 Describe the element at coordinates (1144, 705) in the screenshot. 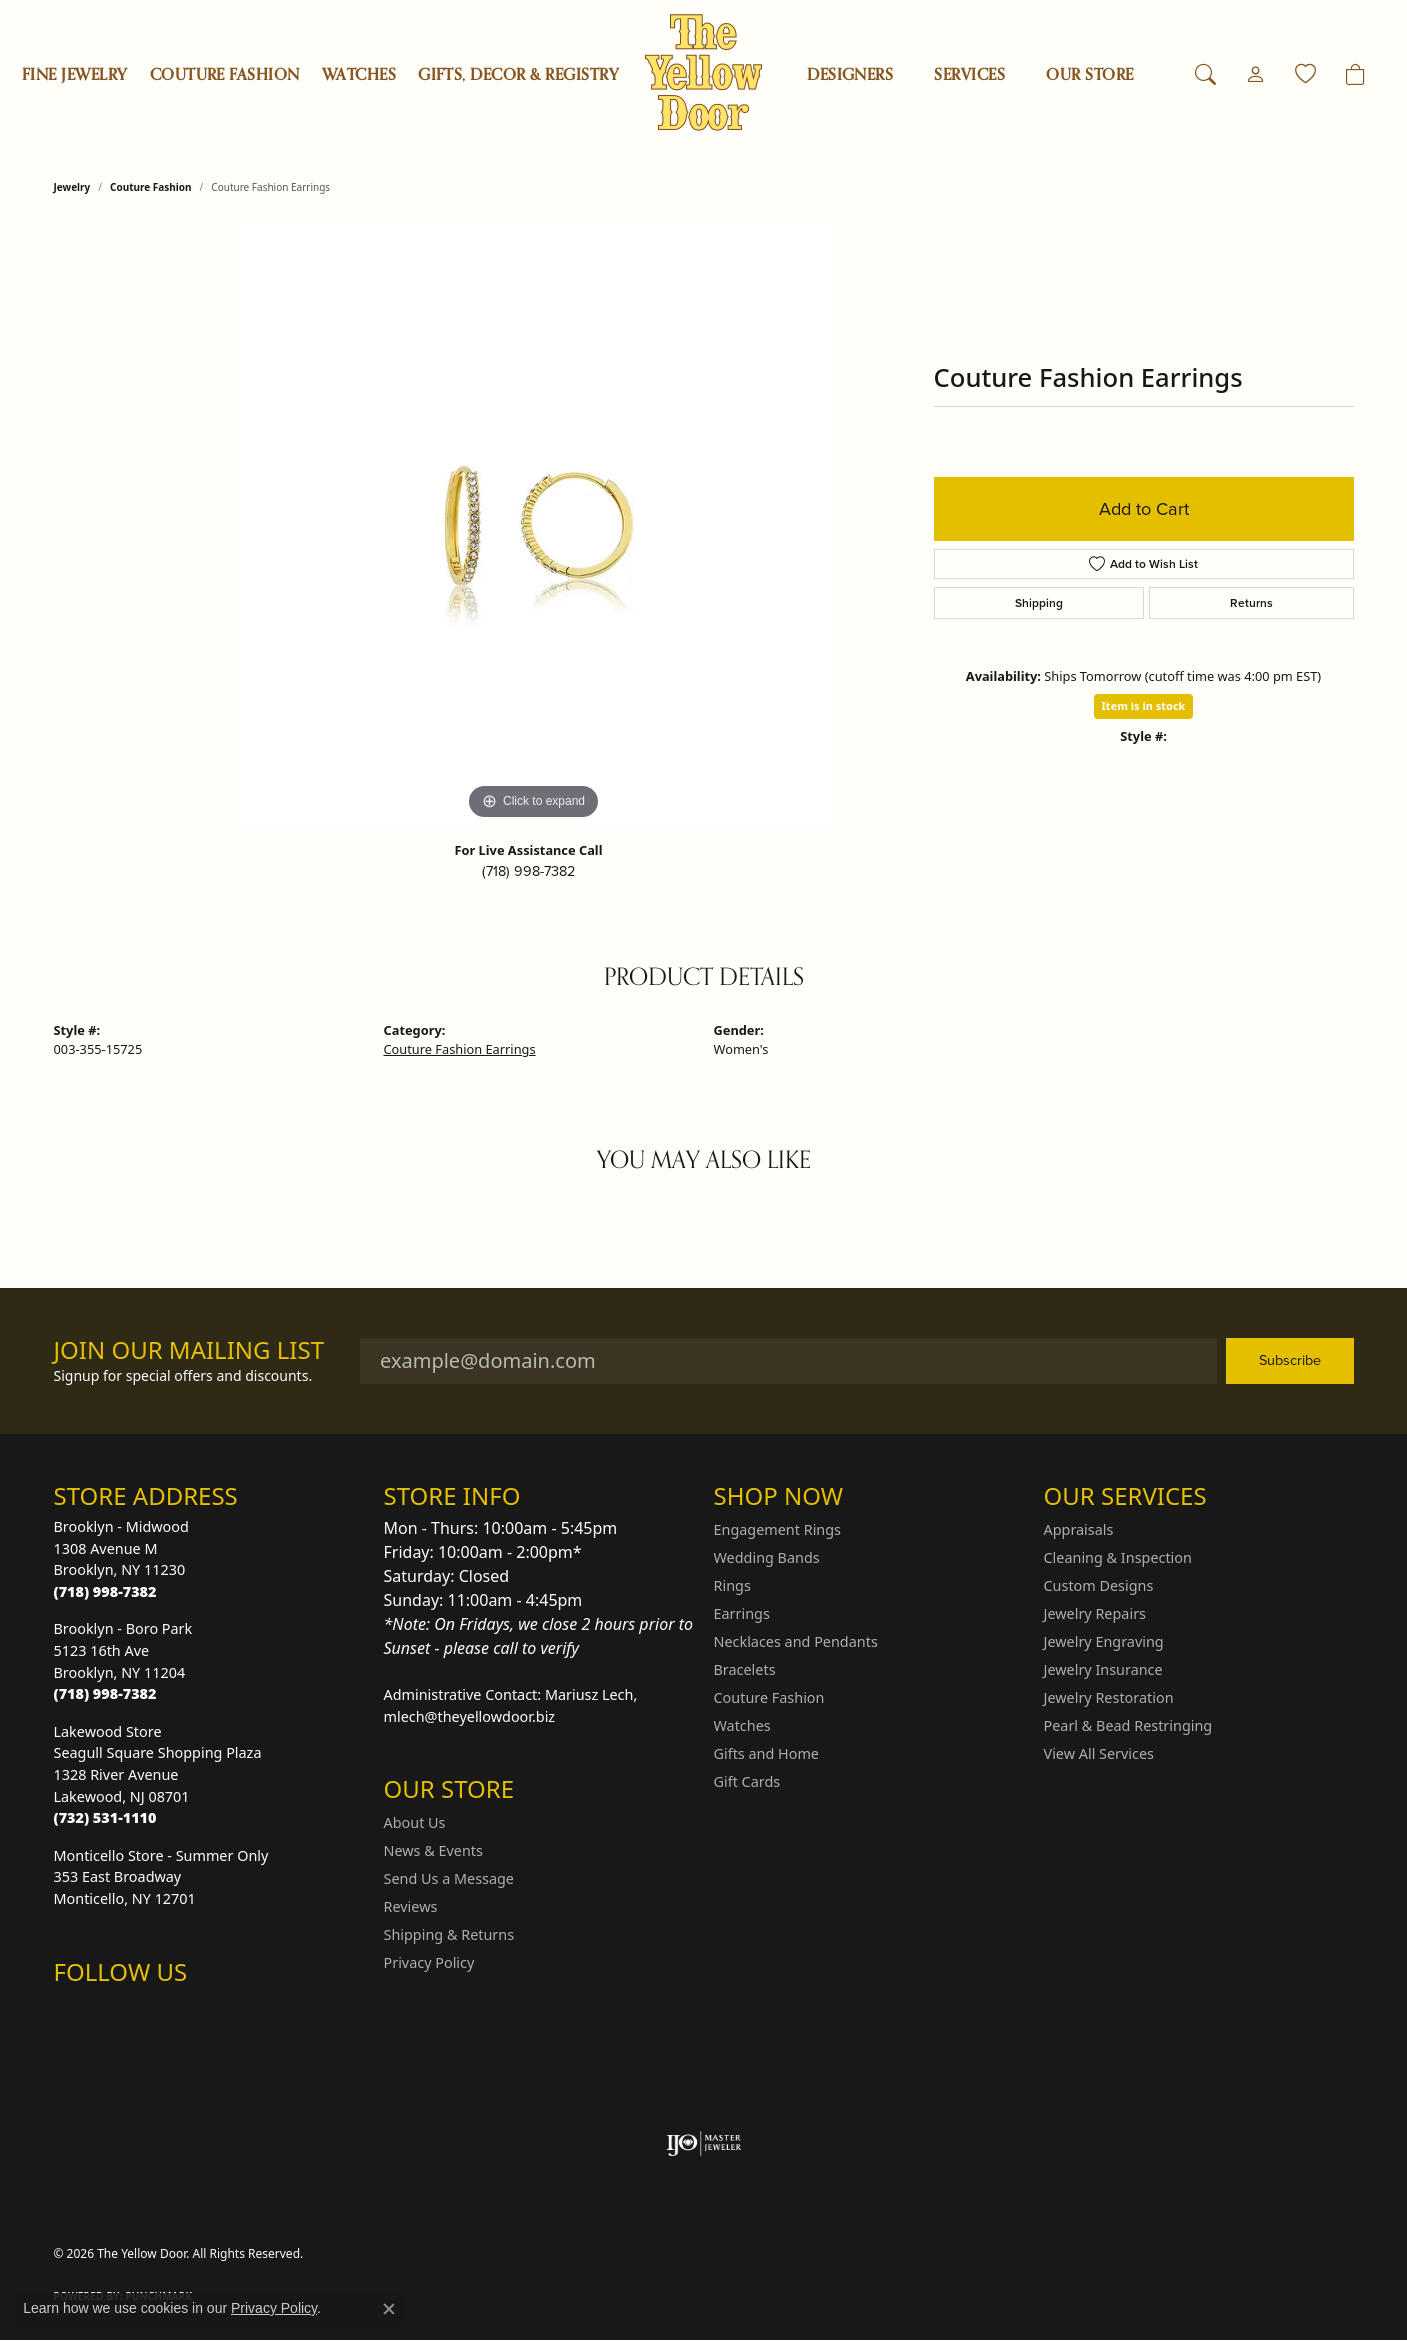

I see `Item is in stock` at that location.